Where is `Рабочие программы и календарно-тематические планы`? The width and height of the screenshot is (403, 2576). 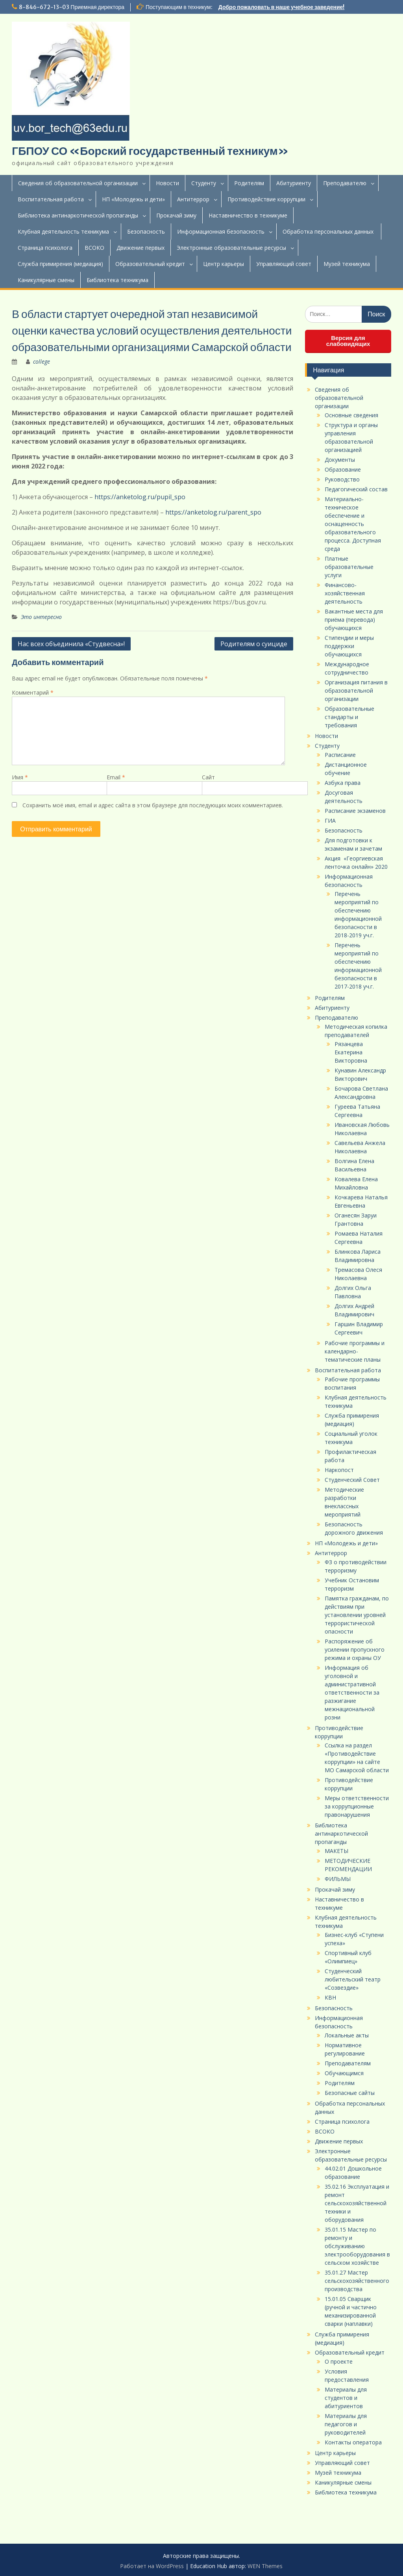 Рабочие программы и календарно-тематические планы is located at coordinates (355, 1351).